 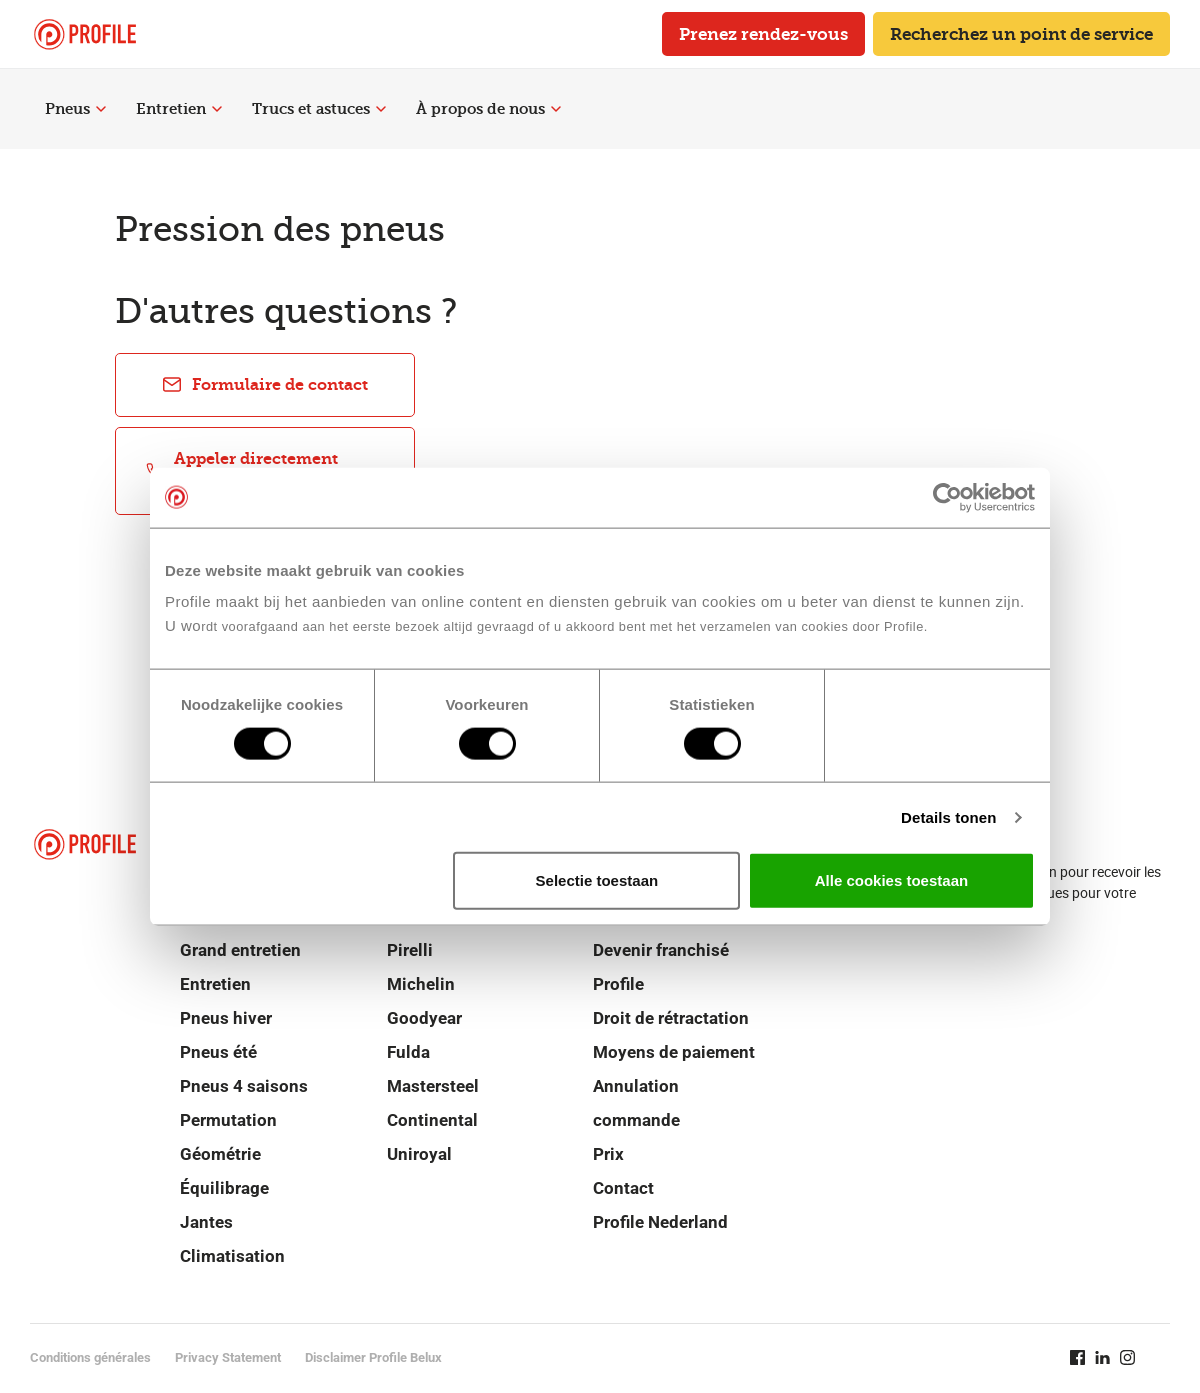 I want to click on Pneus, so click(x=75, y=109).